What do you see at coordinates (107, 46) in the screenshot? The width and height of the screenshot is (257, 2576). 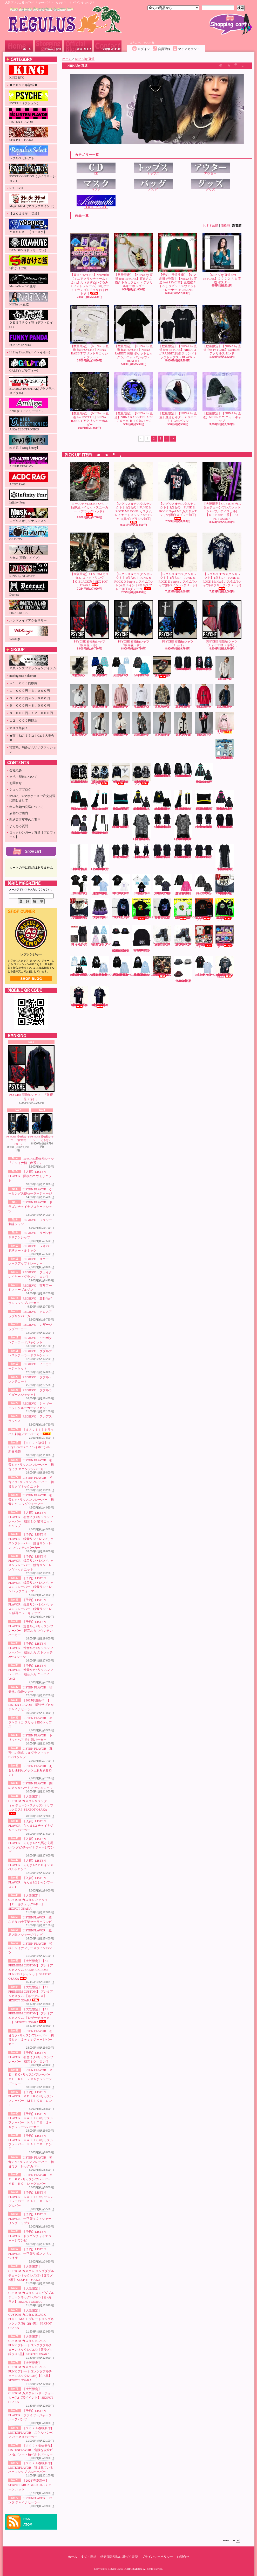 I see `お問合せ` at bounding box center [107, 46].